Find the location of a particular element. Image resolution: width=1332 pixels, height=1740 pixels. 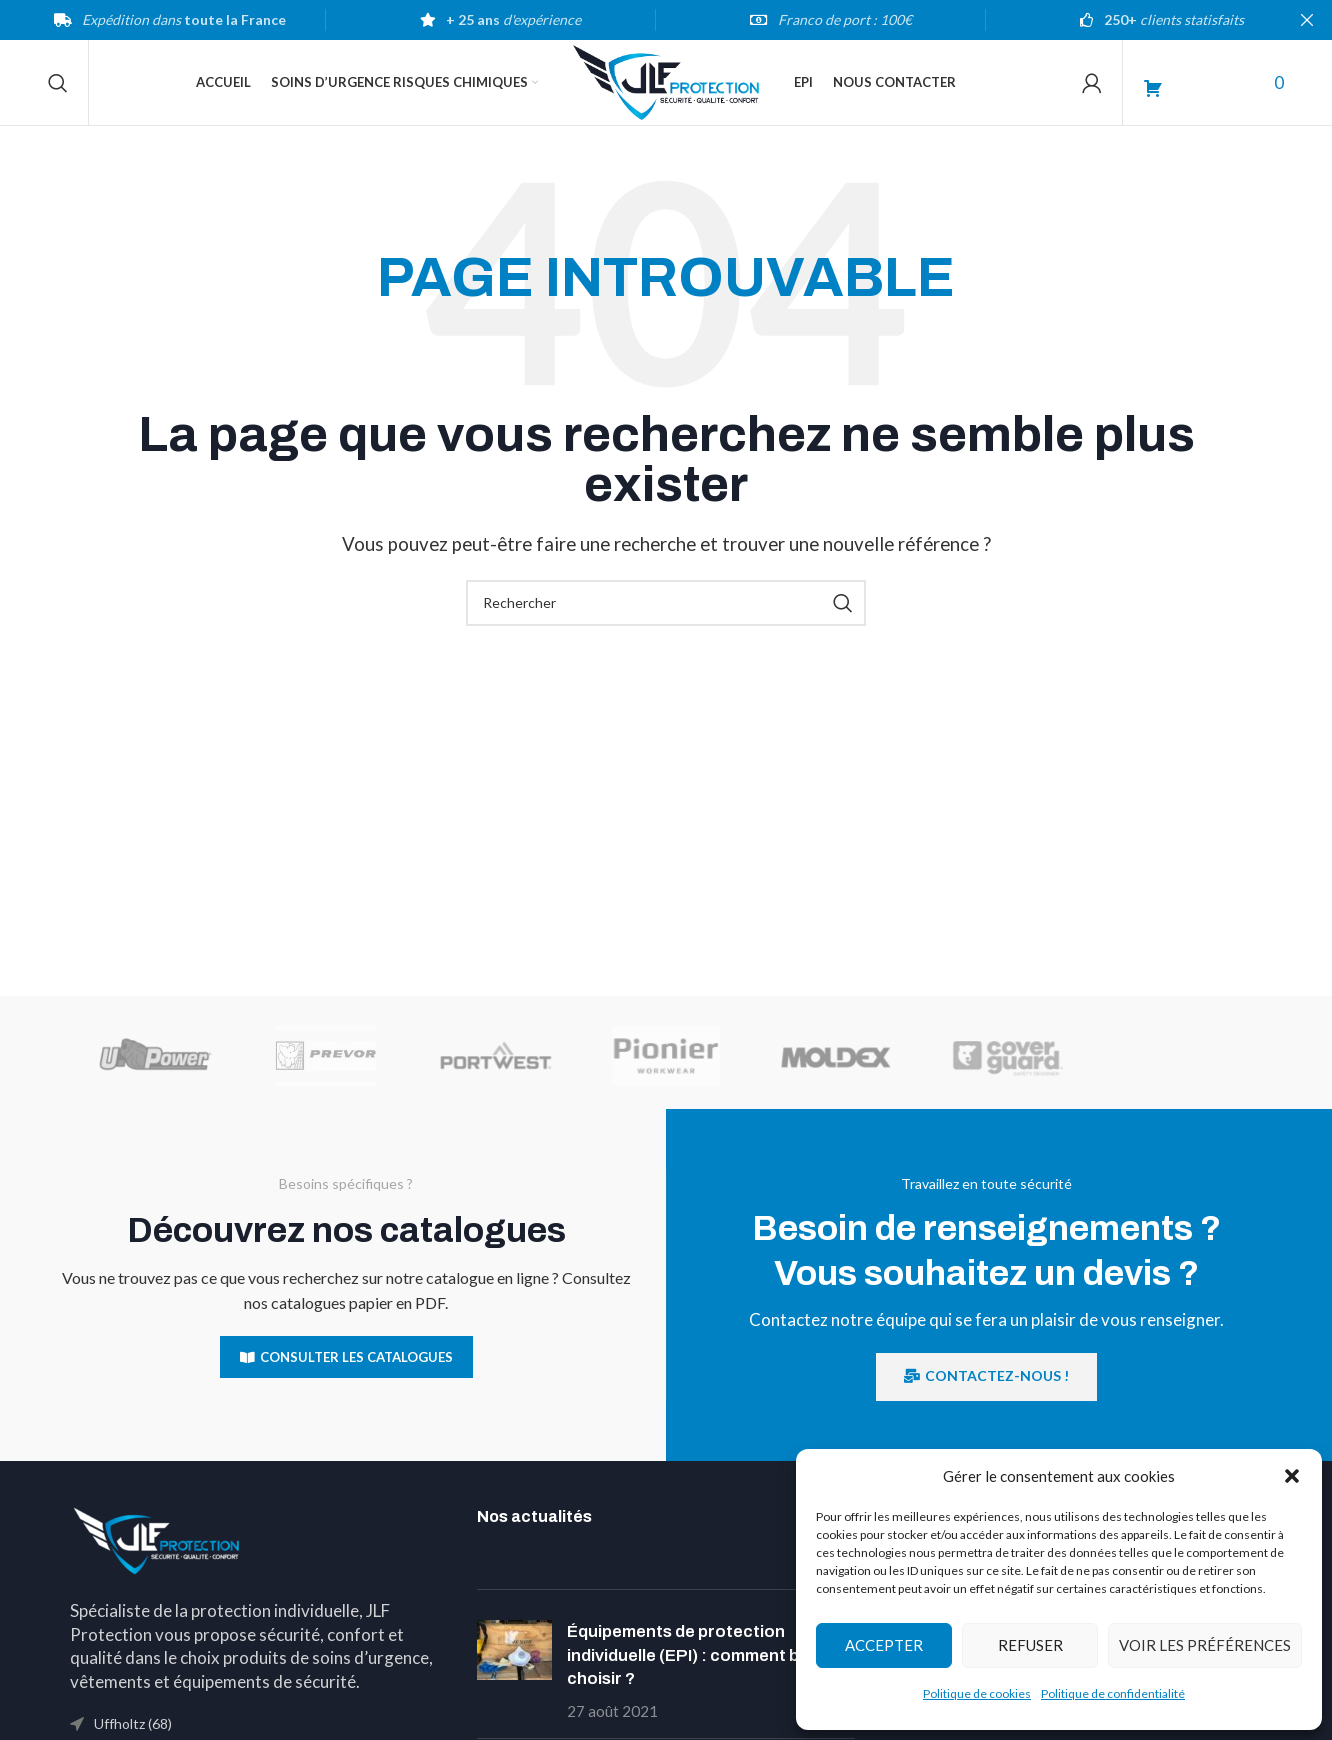

[Close header banner] is located at coordinates (1307, 20).